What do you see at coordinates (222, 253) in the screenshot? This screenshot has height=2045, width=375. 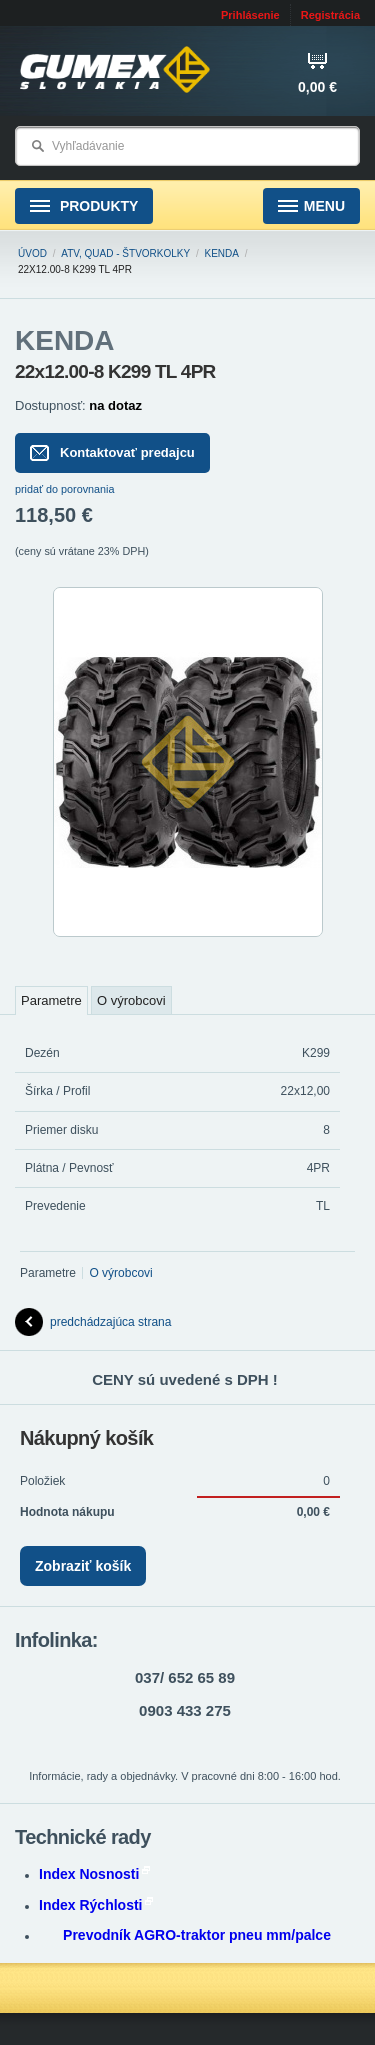 I see `KENDA` at bounding box center [222, 253].